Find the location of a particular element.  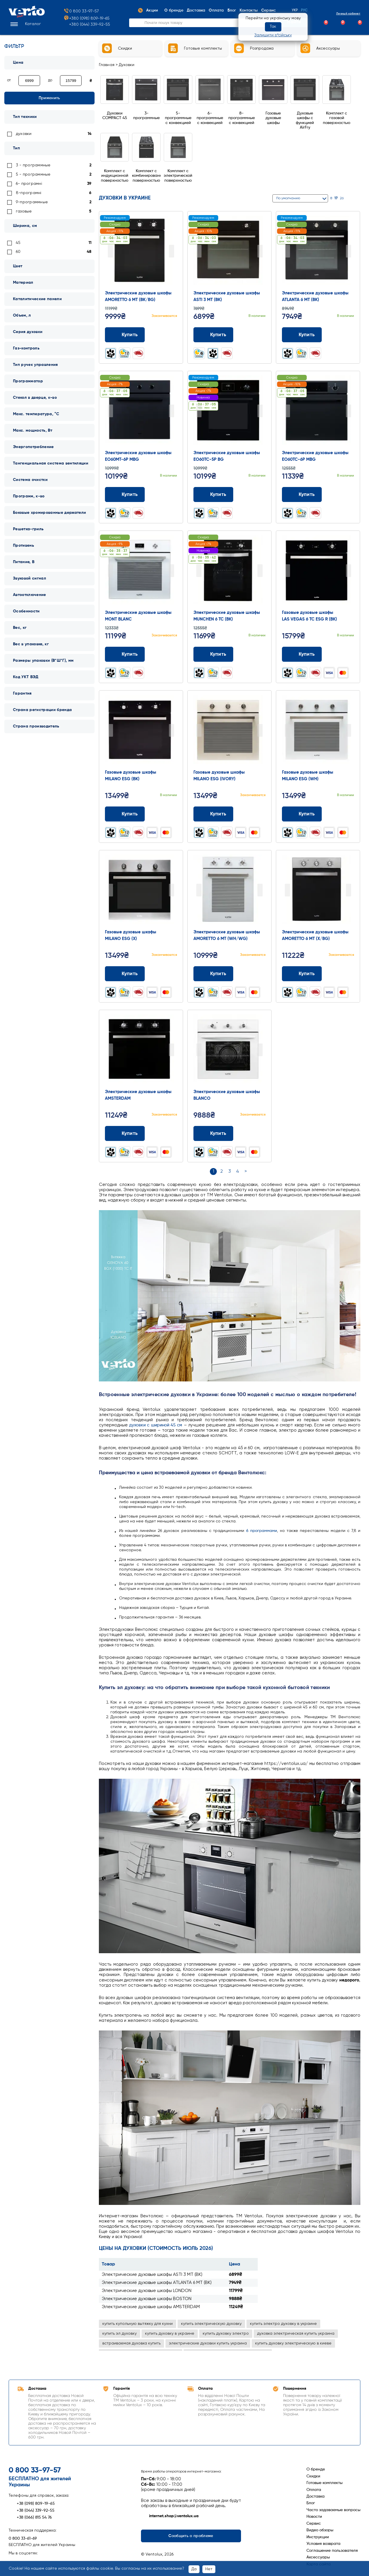

Личный кабинет is located at coordinates (343, 13).